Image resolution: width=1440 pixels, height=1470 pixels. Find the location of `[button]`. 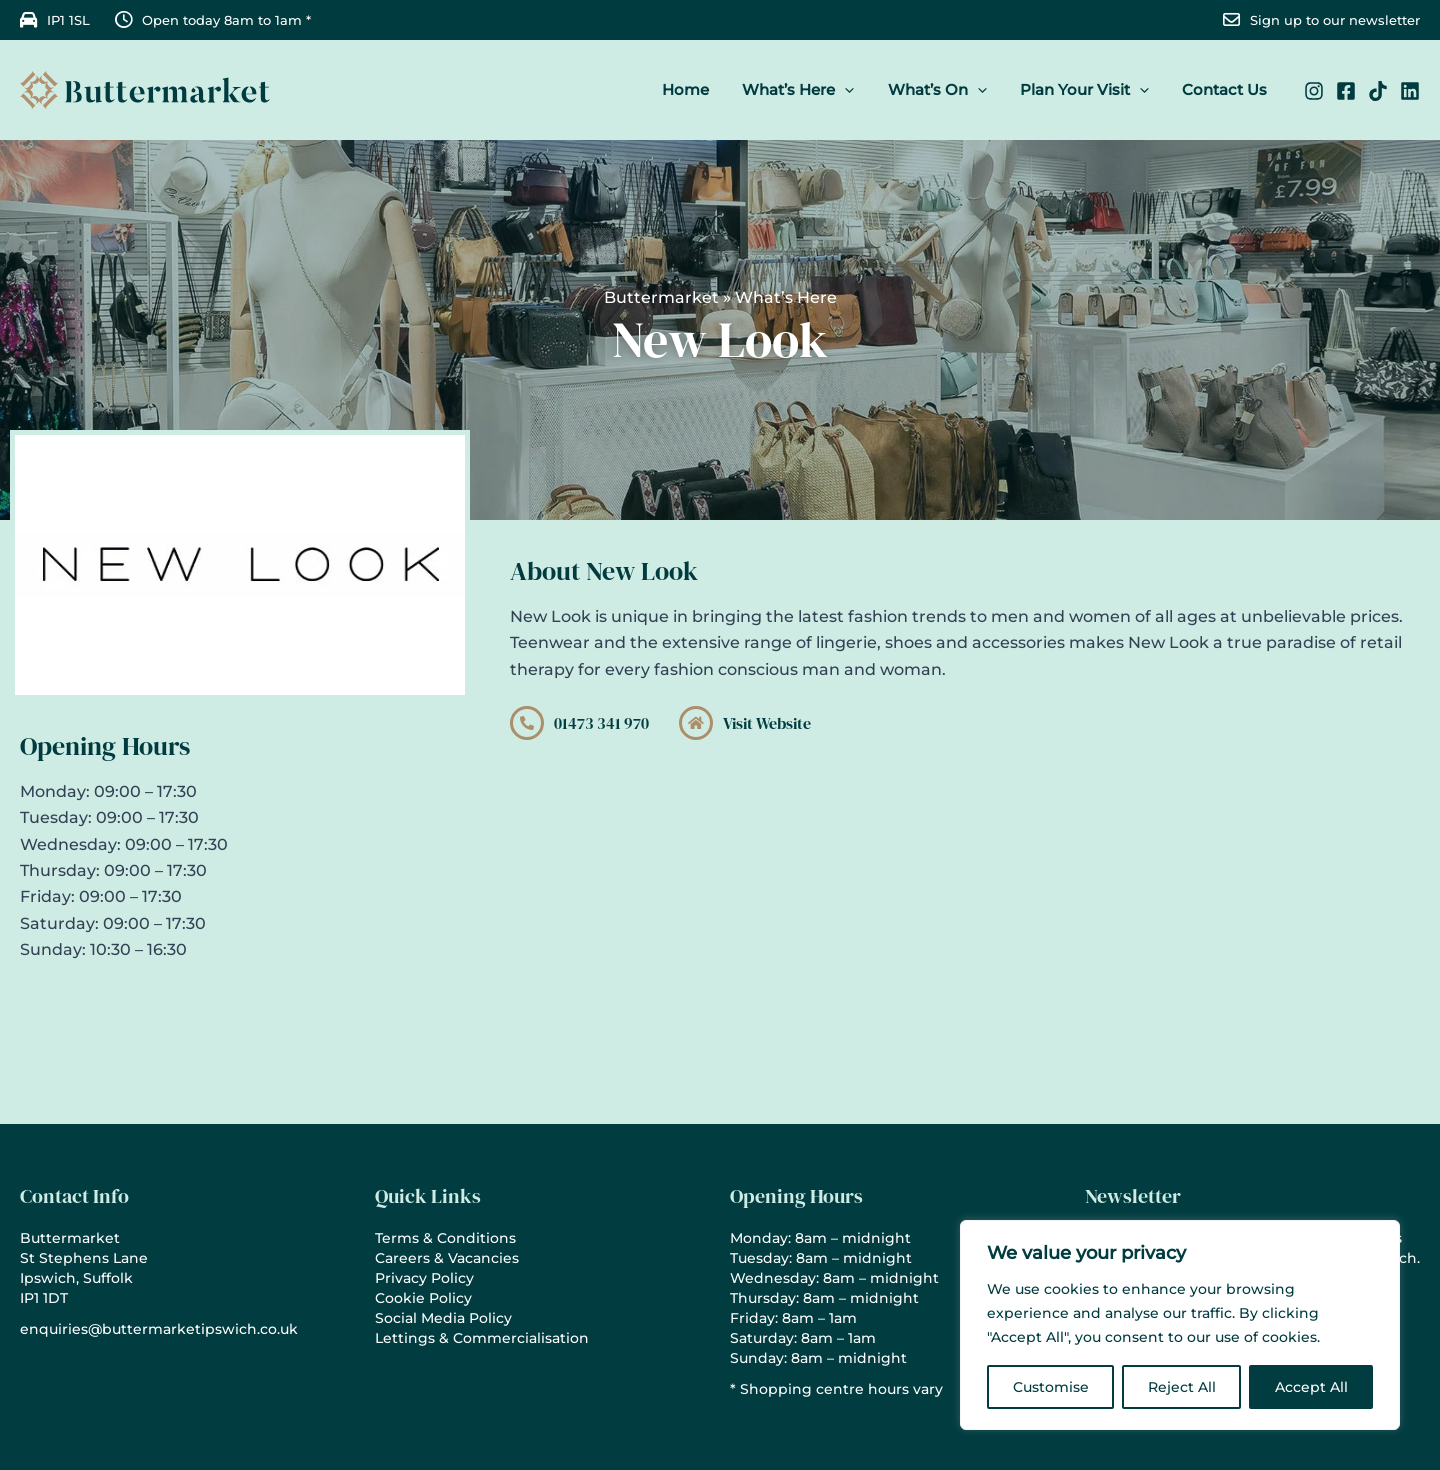

[button] is located at coordinates (856, 90).